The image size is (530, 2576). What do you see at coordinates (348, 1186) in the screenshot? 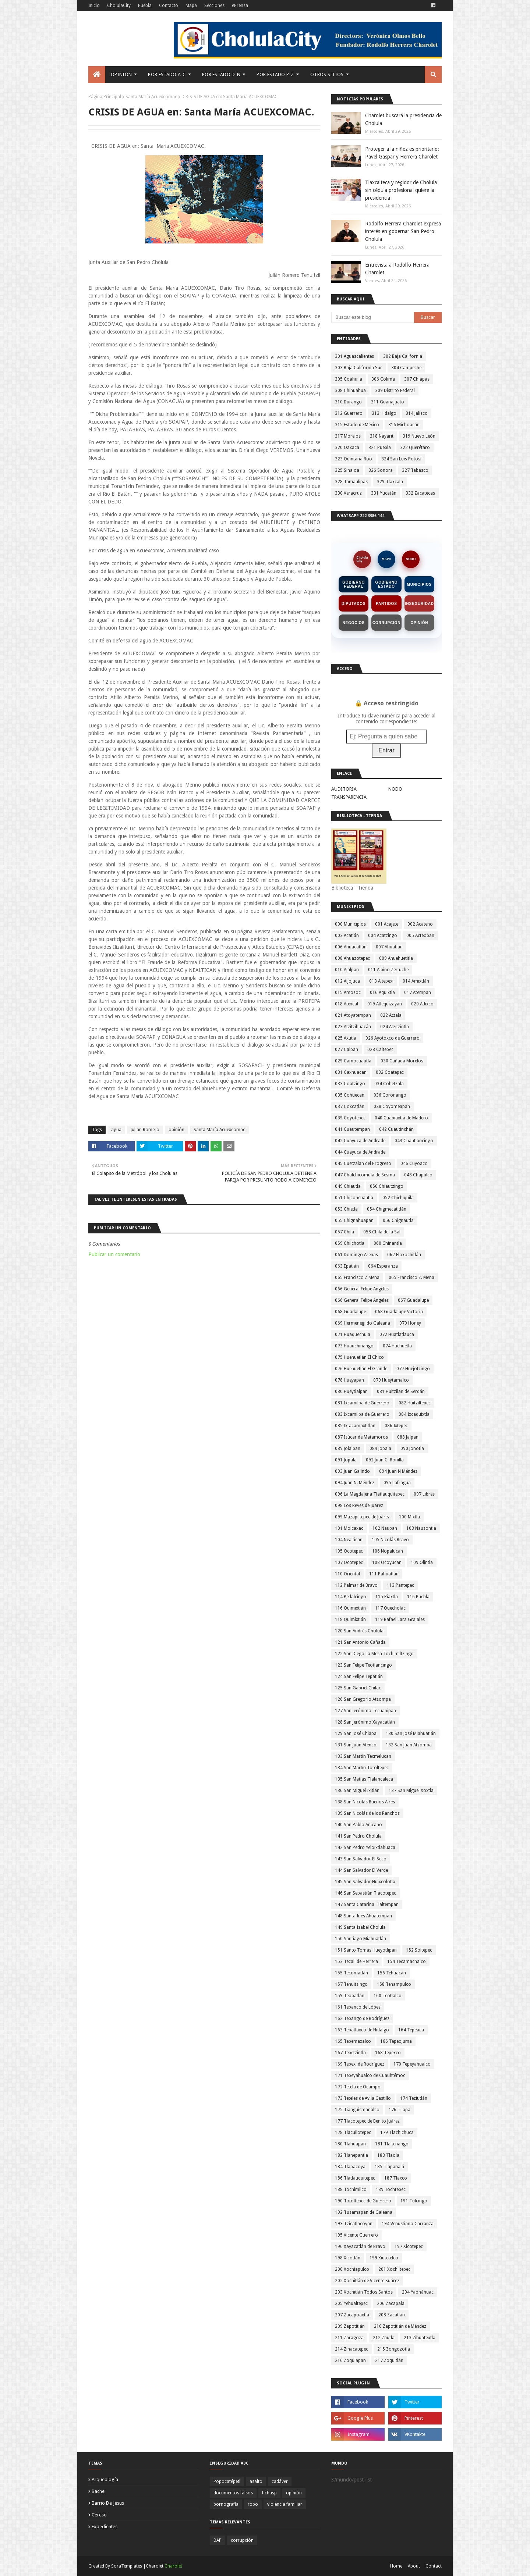
I see `049 Chiautla` at bounding box center [348, 1186].